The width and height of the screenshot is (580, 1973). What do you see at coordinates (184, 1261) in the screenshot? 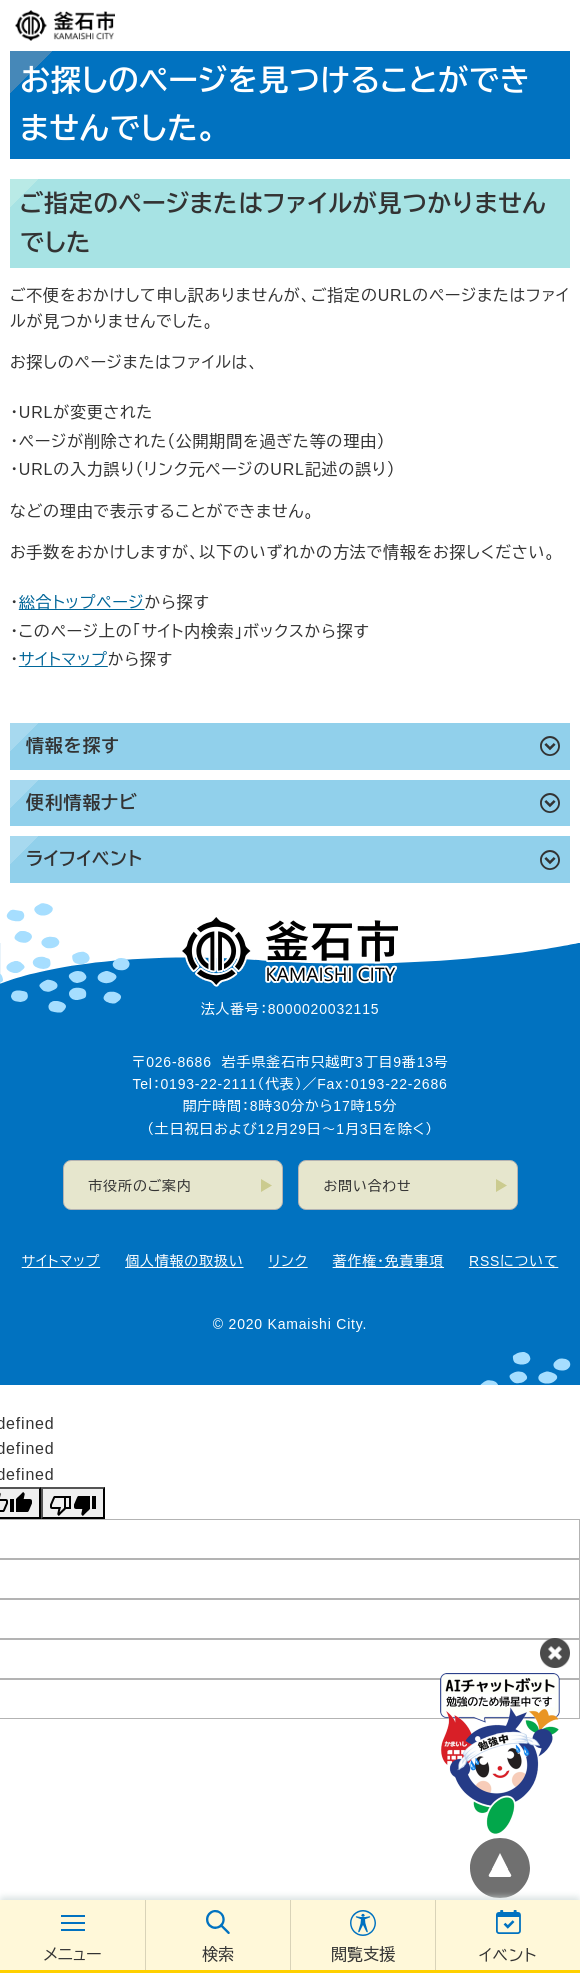
I see `個人情報の取扱い` at bounding box center [184, 1261].